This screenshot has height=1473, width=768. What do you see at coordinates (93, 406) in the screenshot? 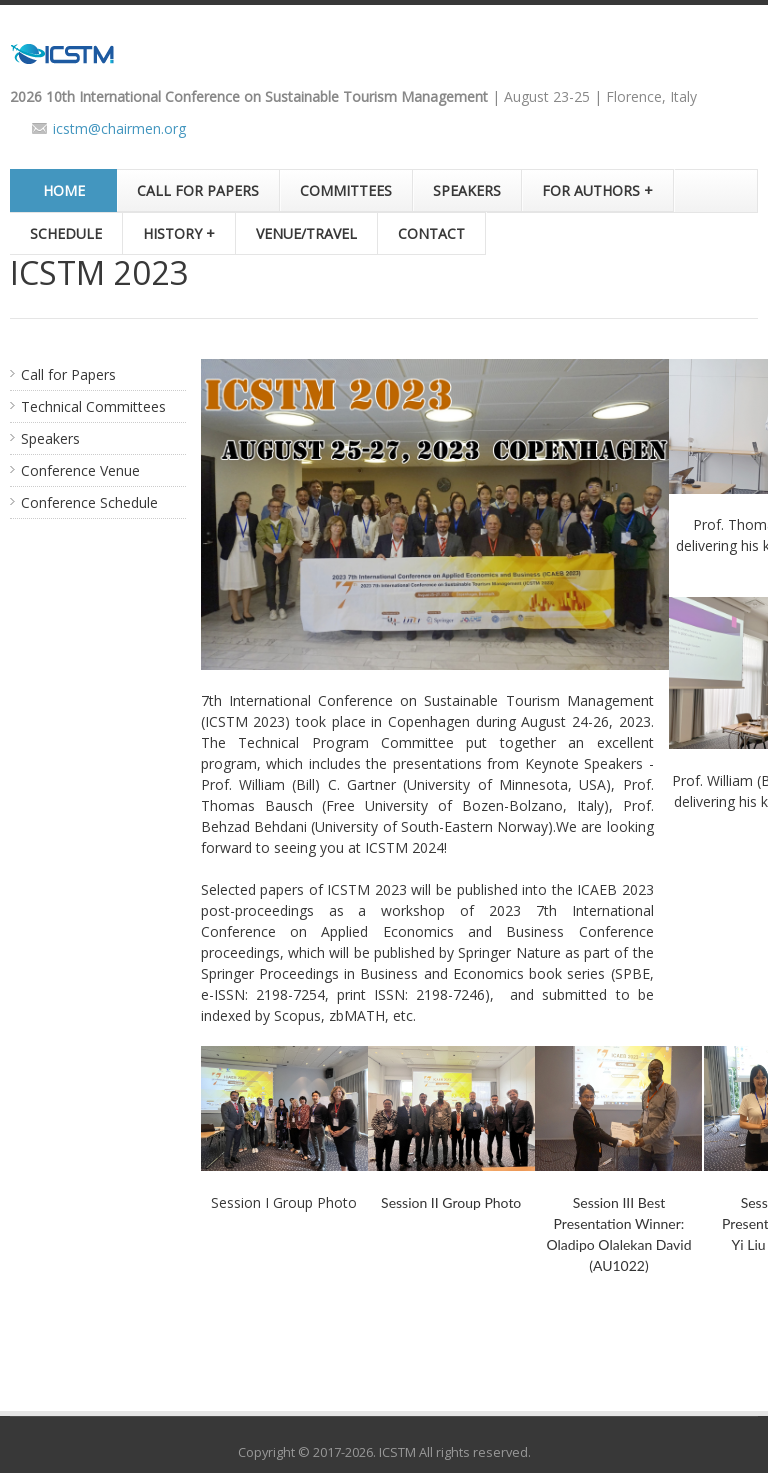
I see `Technical Committees` at bounding box center [93, 406].